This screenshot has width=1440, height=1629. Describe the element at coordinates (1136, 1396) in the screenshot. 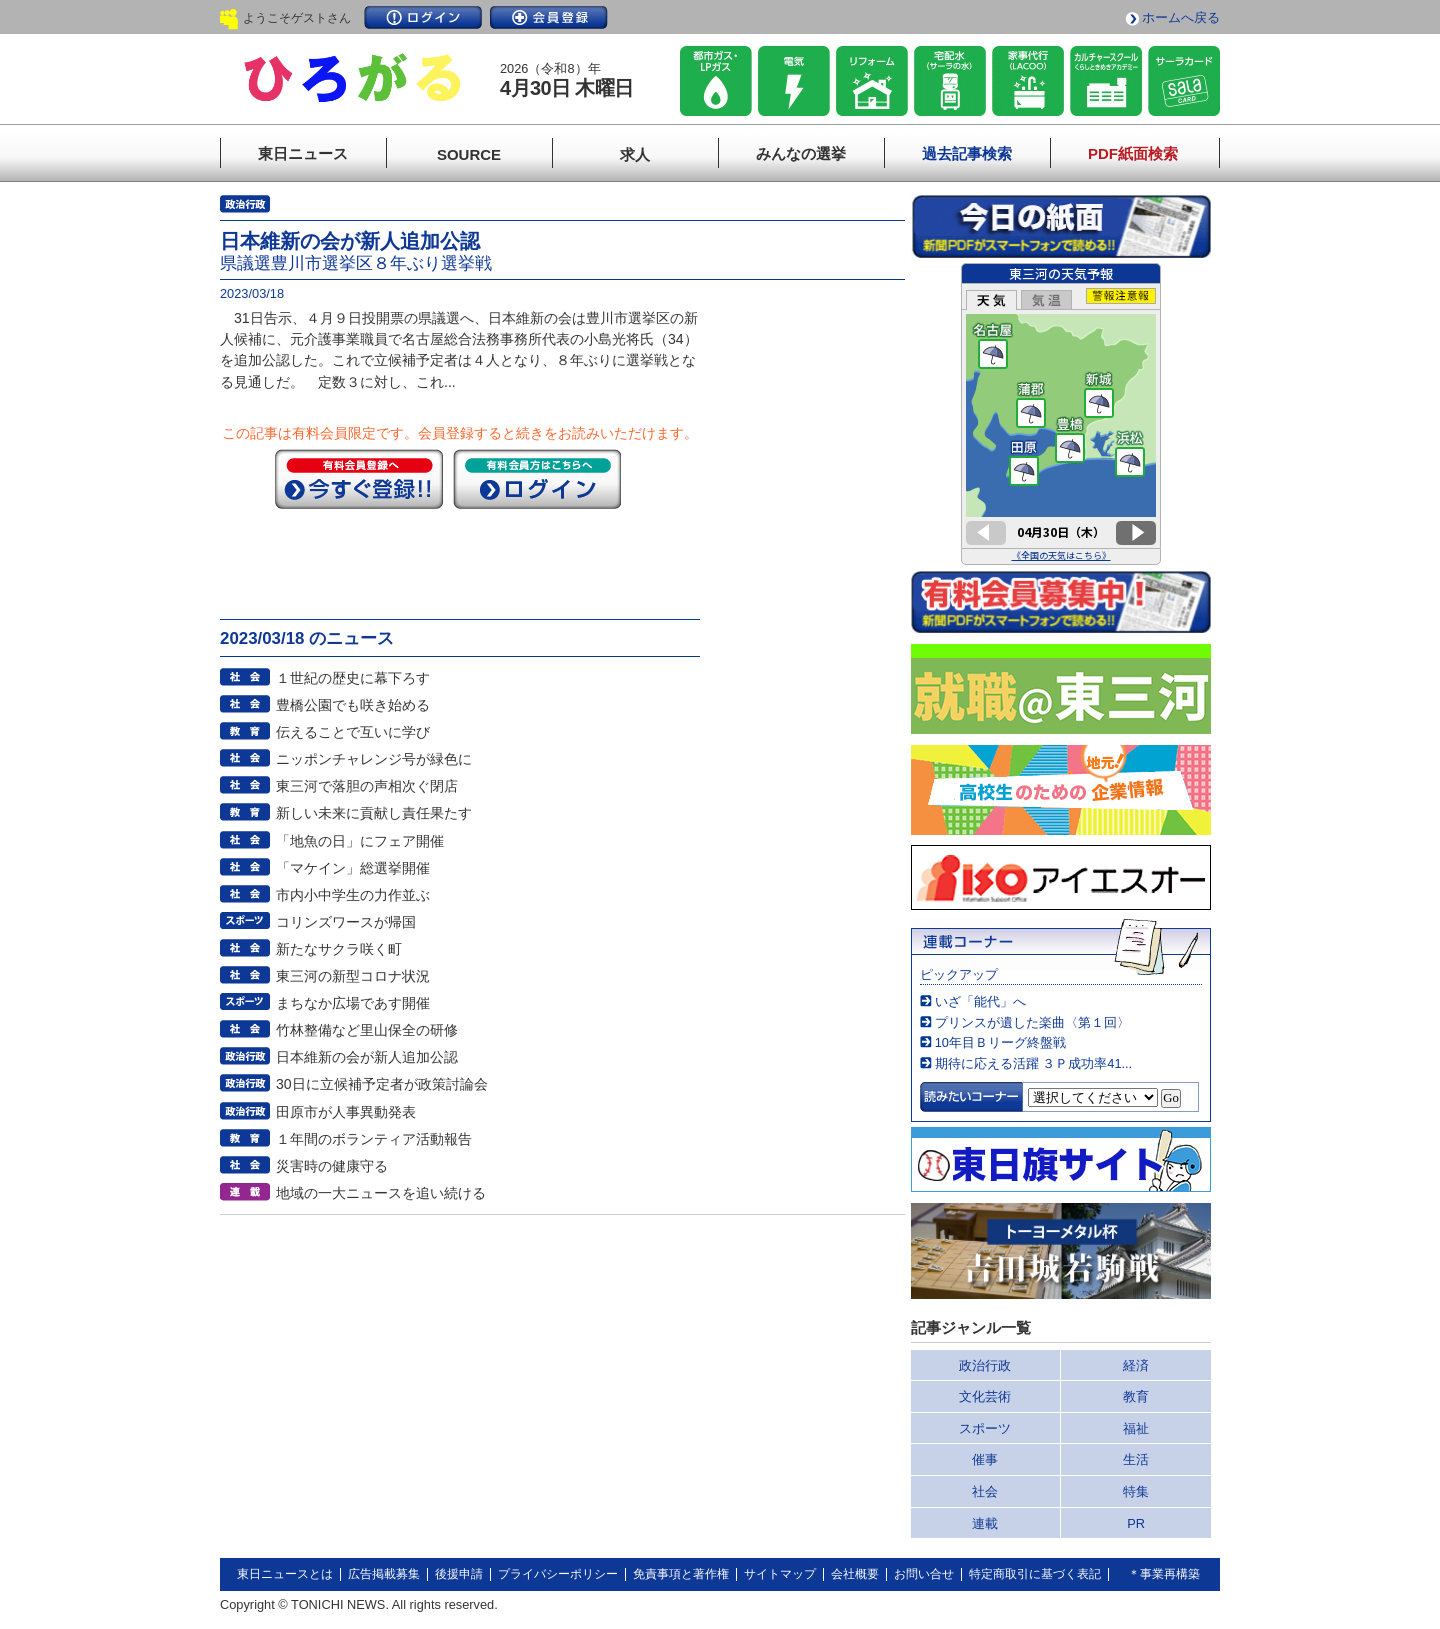

I see `教育` at that location.